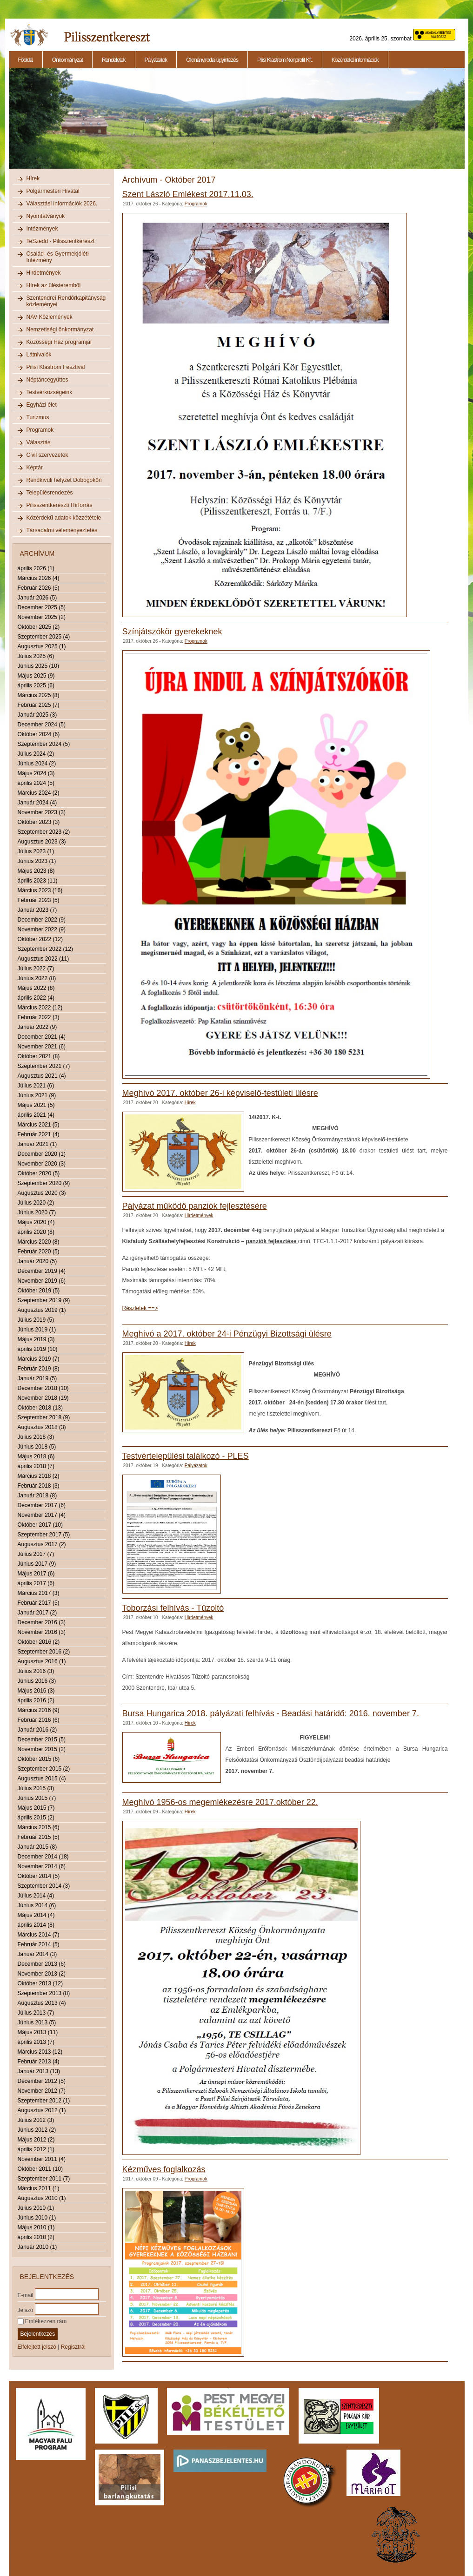 The width and height of the screenshot is (473, 2576). Describe the element at coordinates (39, 1593) in the screenshot. I see `Március 2017 (3)` at that location.